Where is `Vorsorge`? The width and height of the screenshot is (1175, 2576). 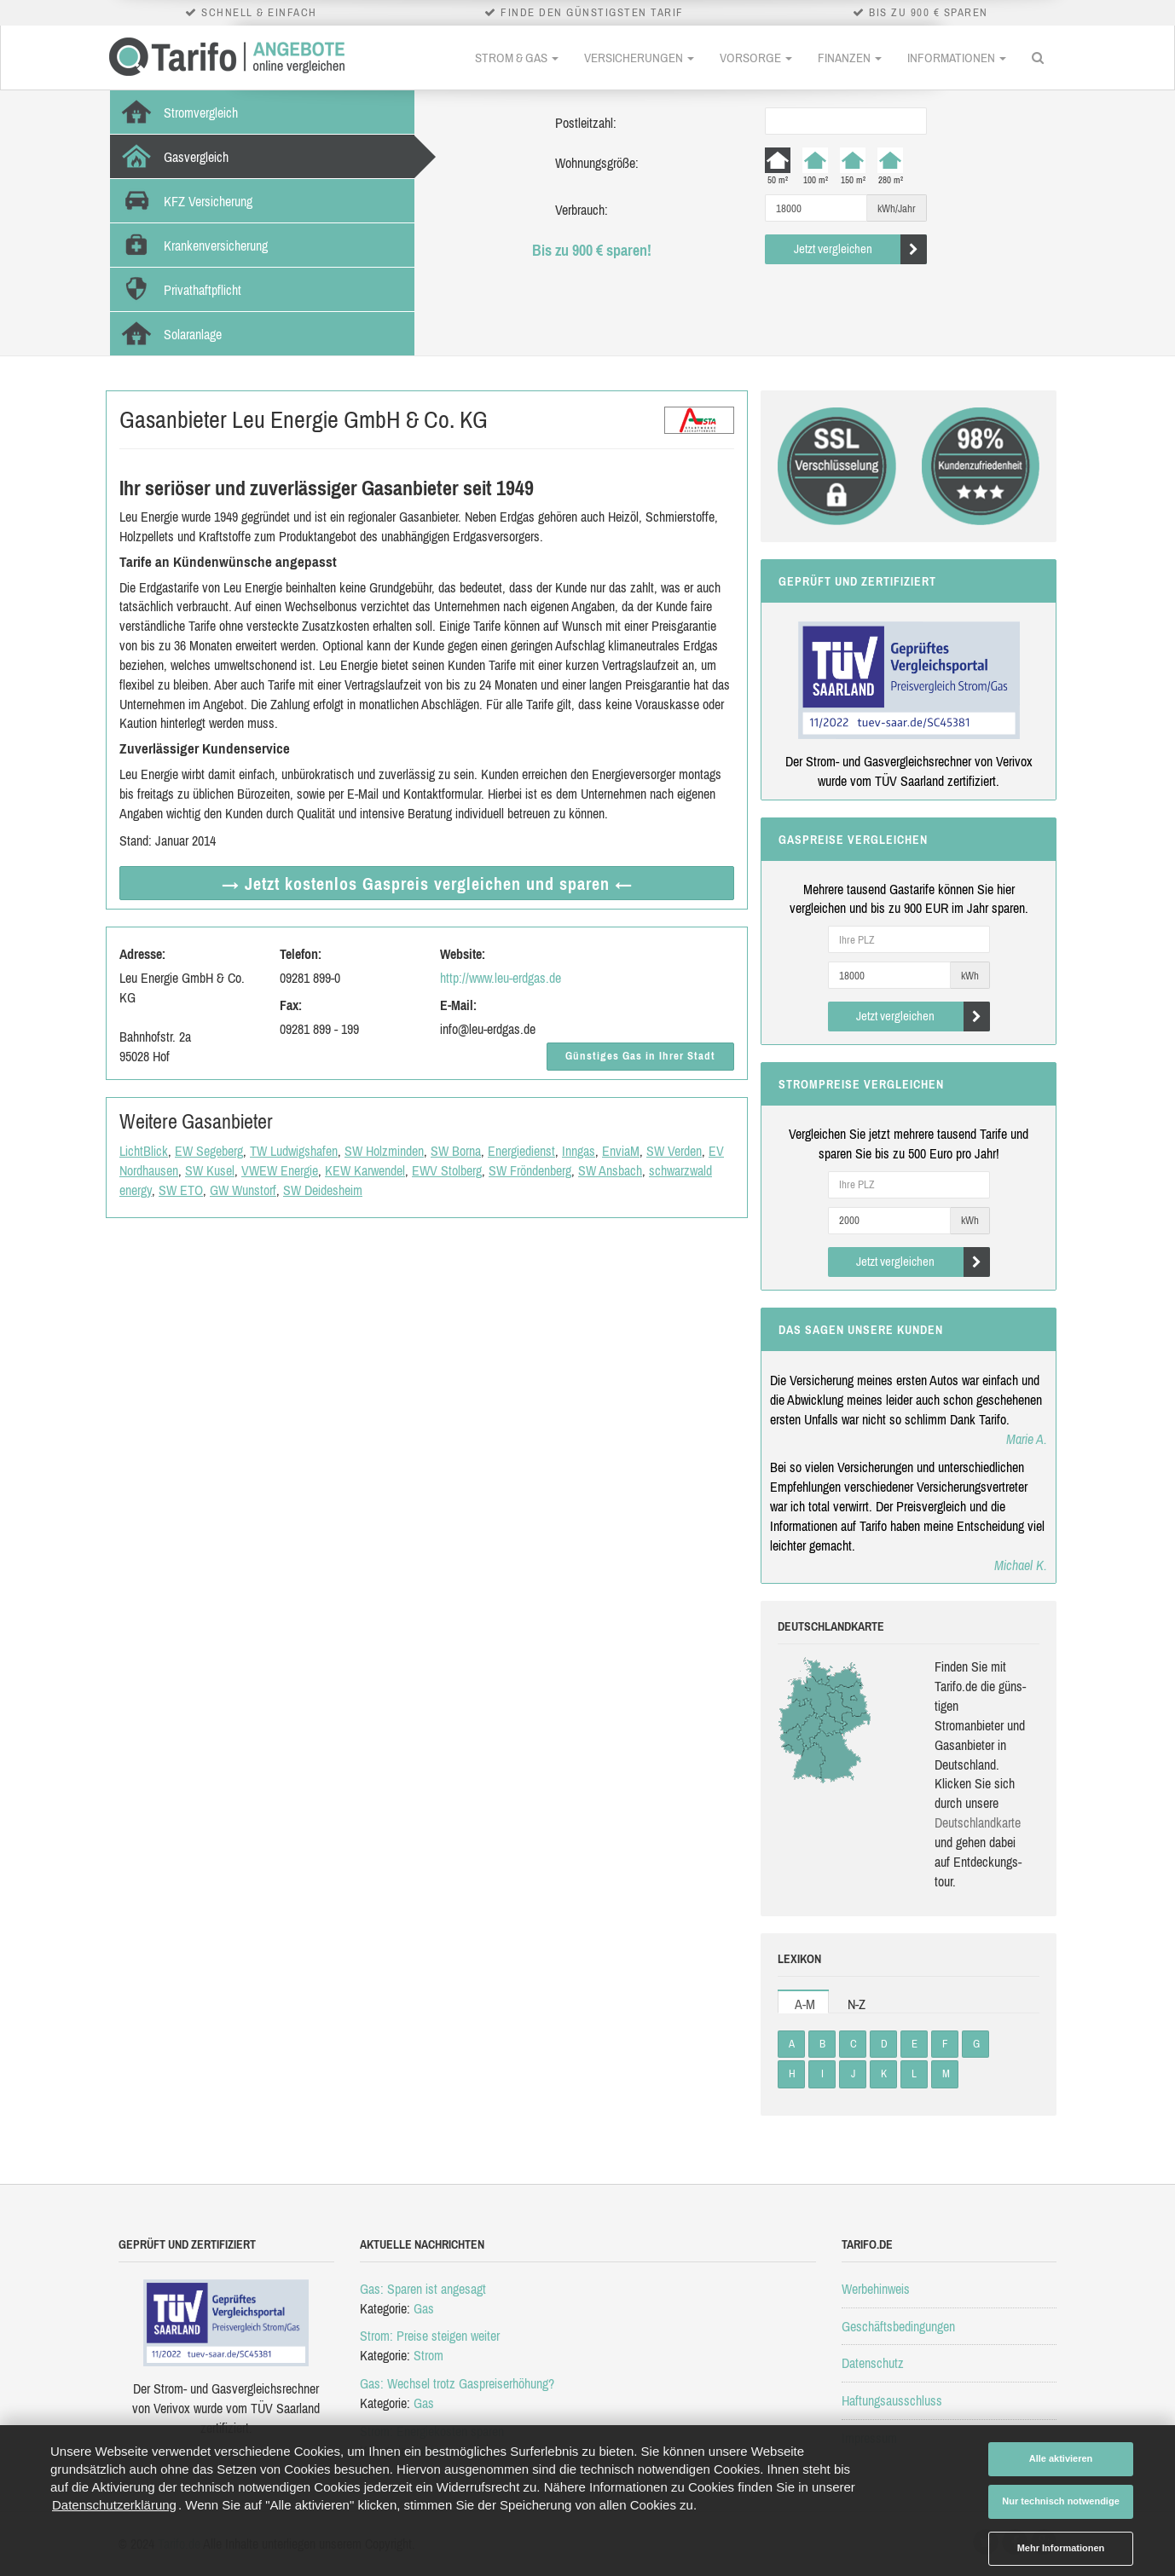
Vorsorge is located at coordinates (756, 57).